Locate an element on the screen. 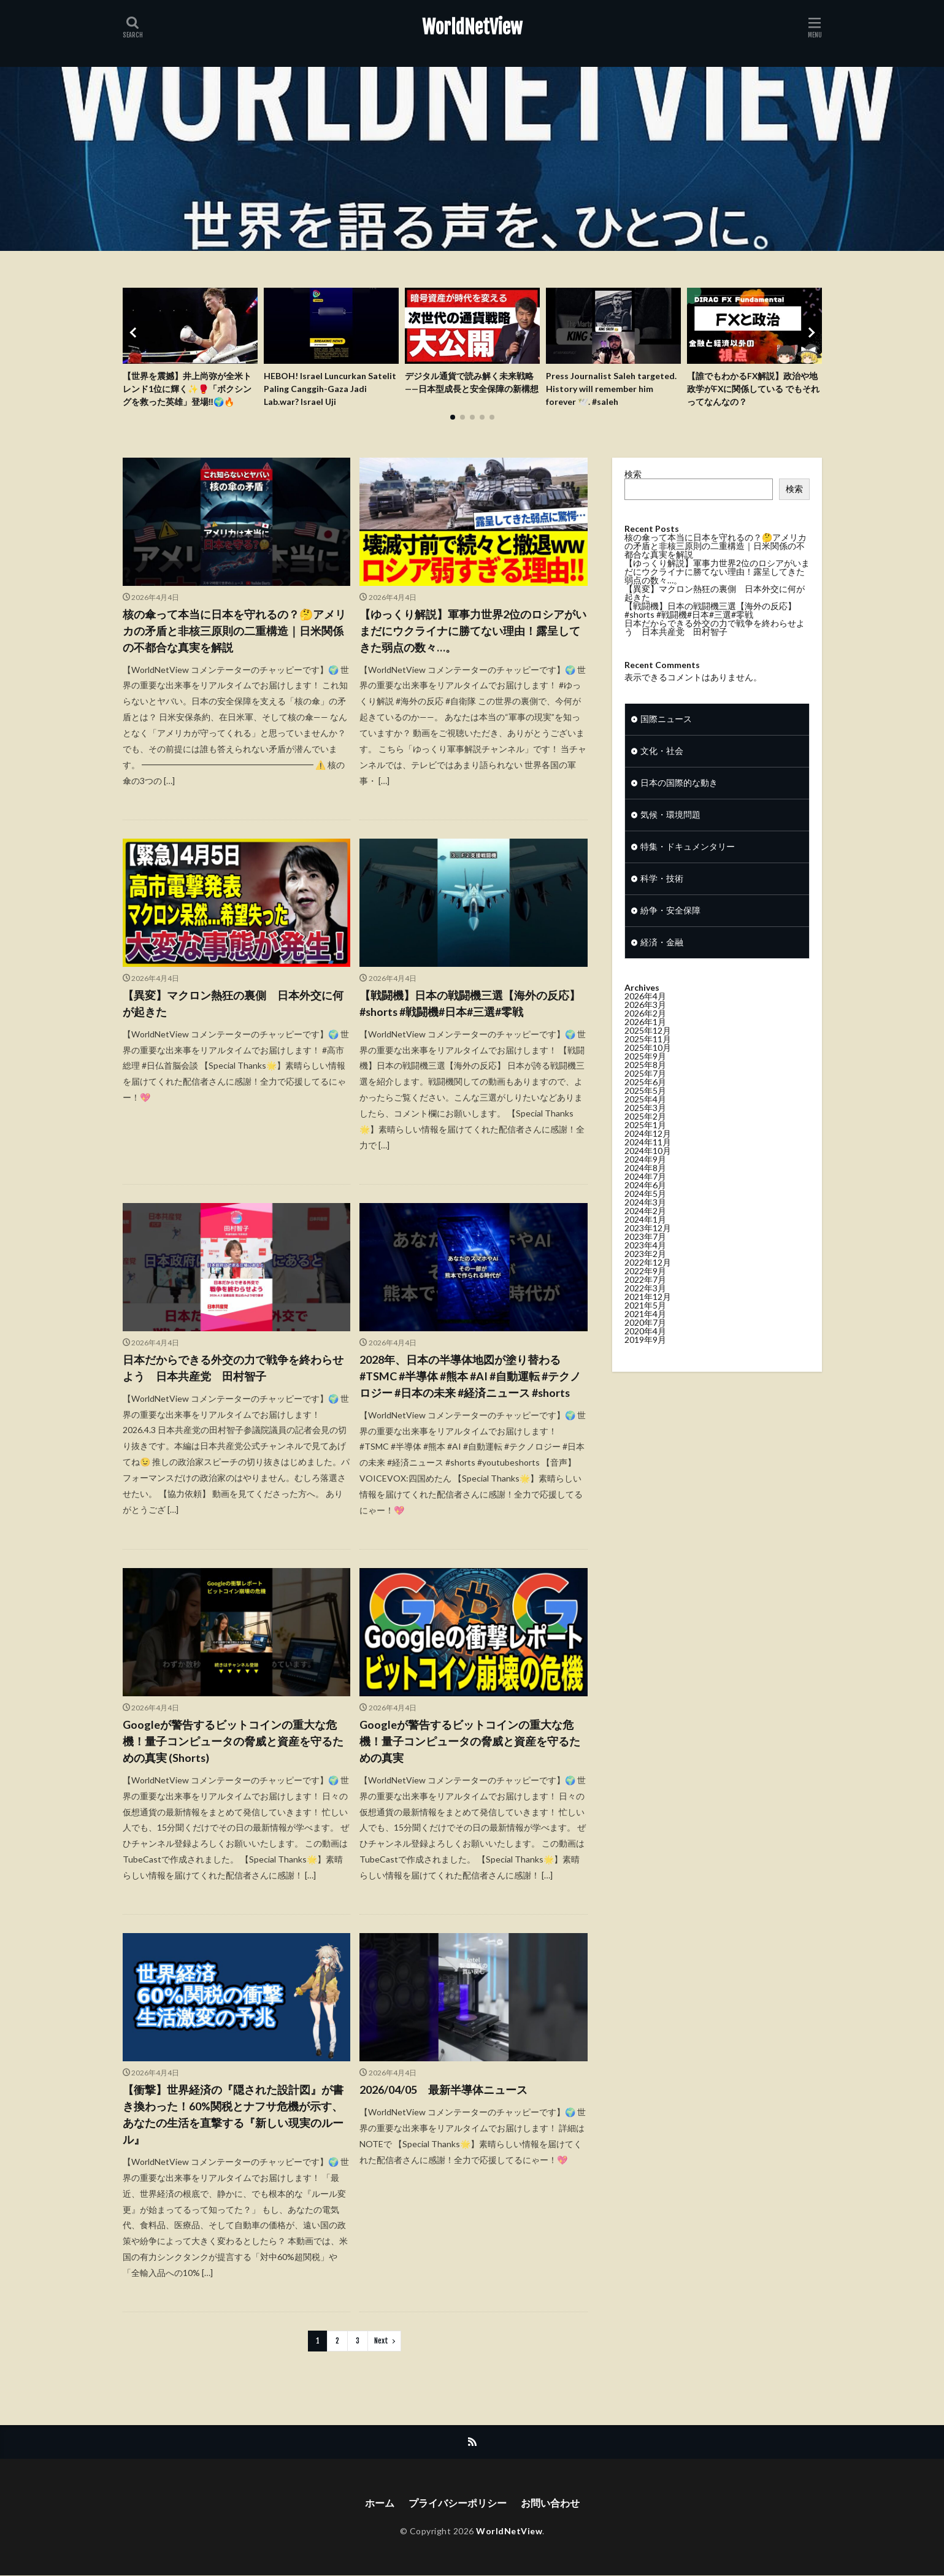 The width and height of the screenshot is (944, 2576). 2023年12月 is located at coordinates (647, 1233).